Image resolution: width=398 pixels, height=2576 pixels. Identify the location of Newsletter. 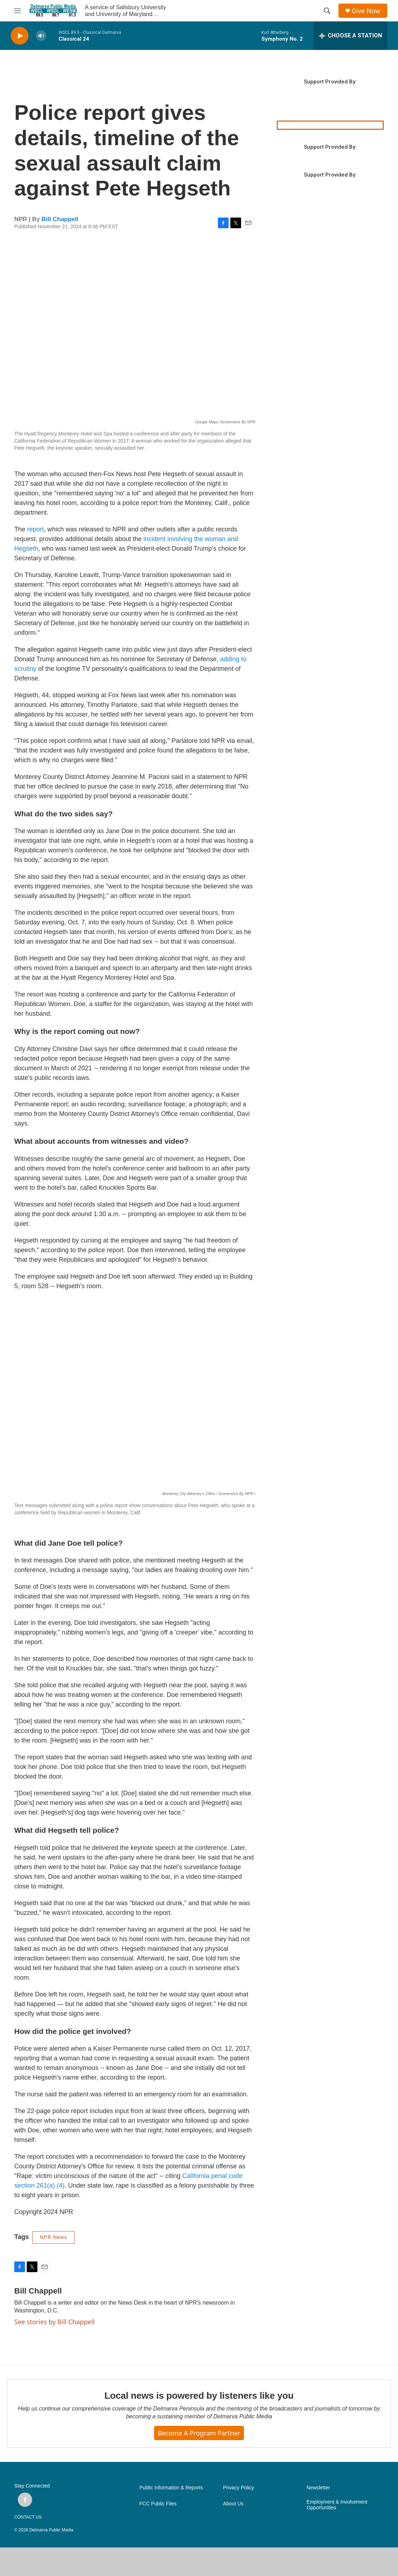
(318, 2487).